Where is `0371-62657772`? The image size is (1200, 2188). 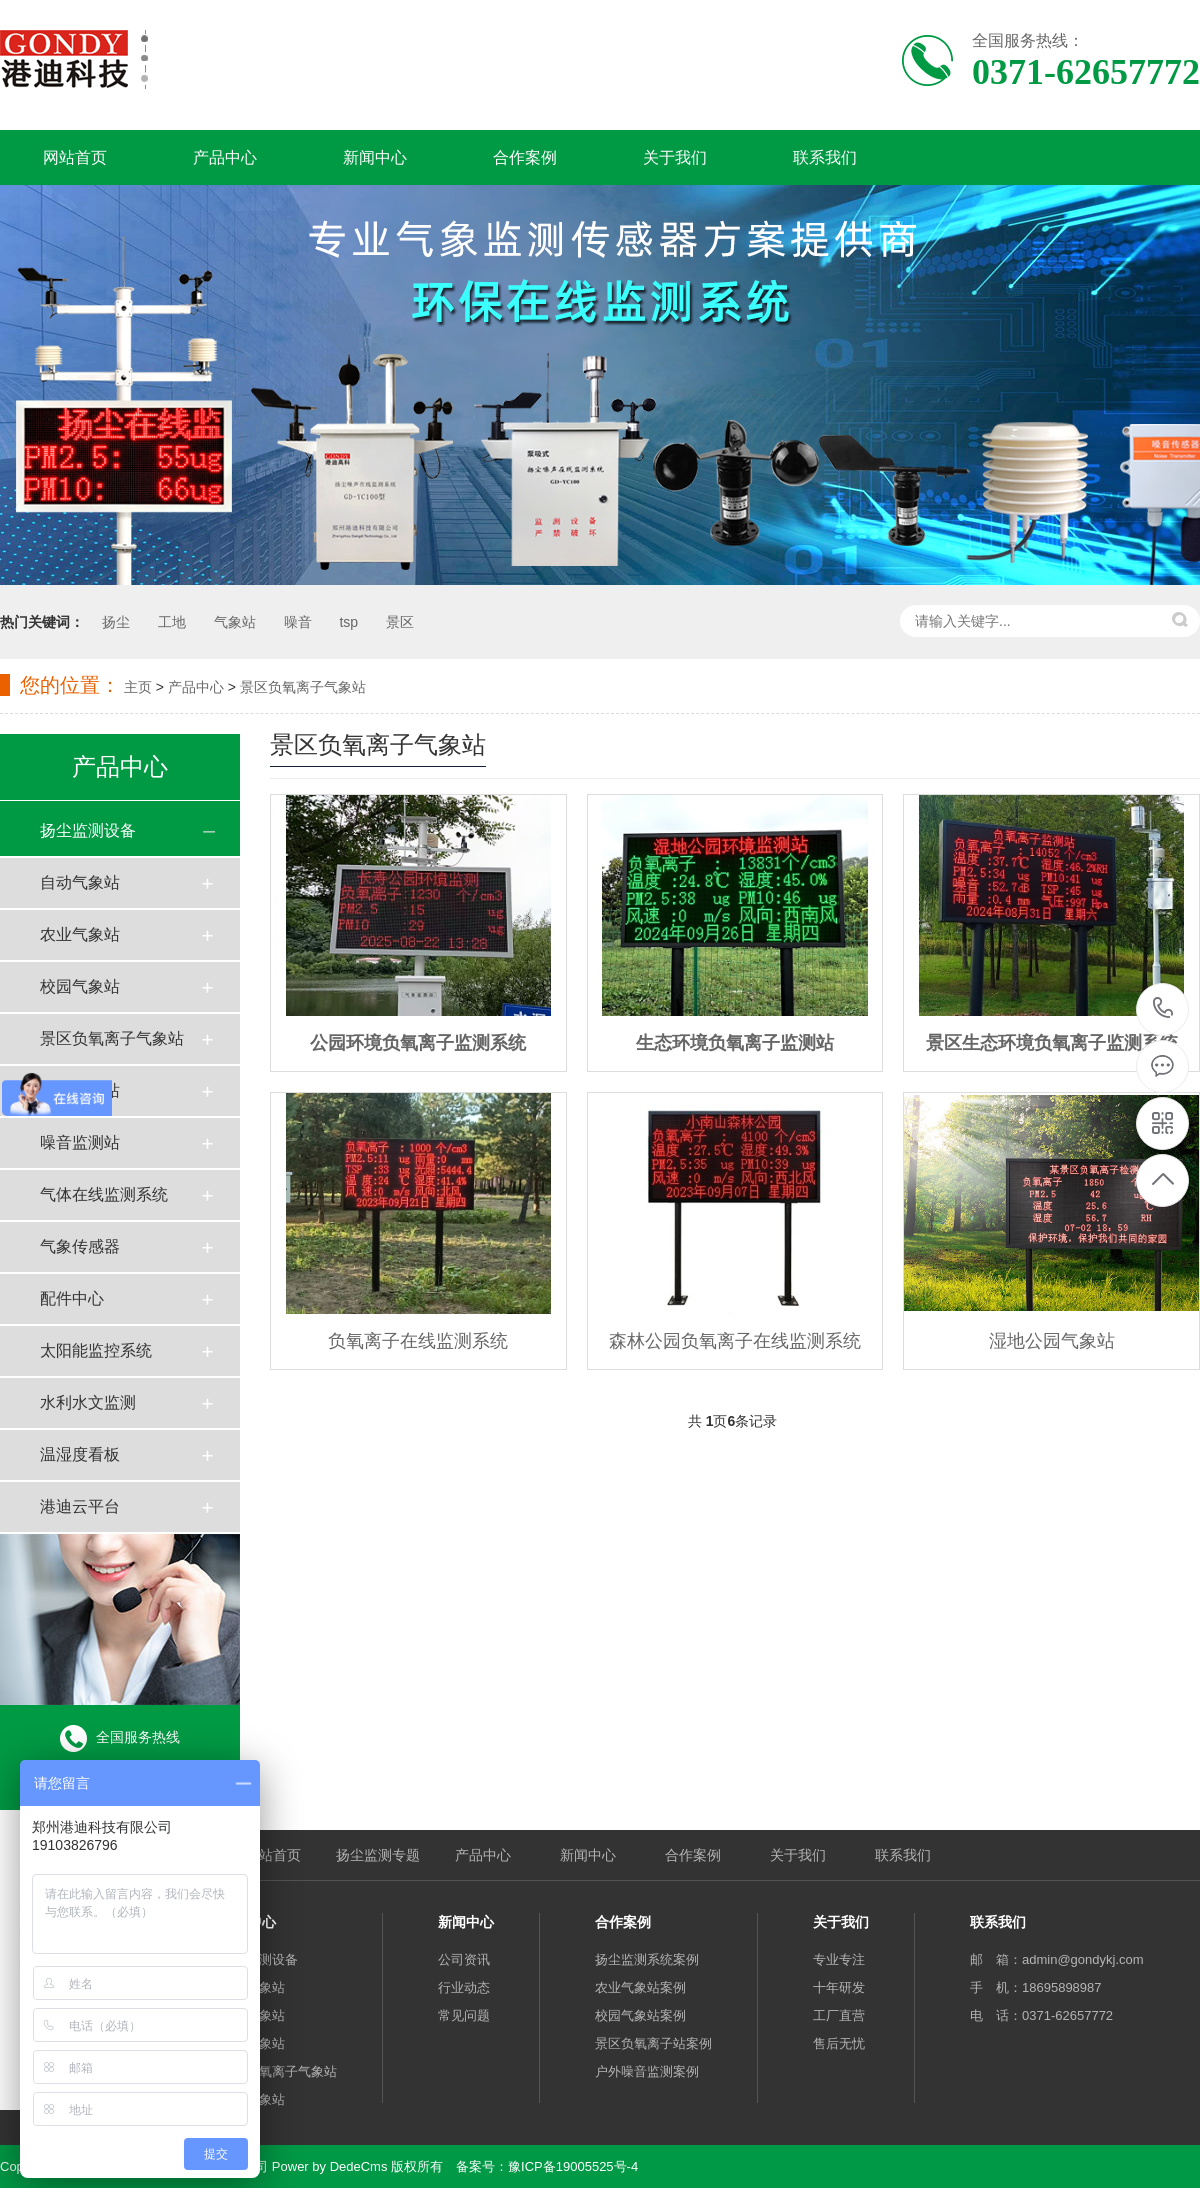 0371-62657772 is located at coordinates (1163, 1009).